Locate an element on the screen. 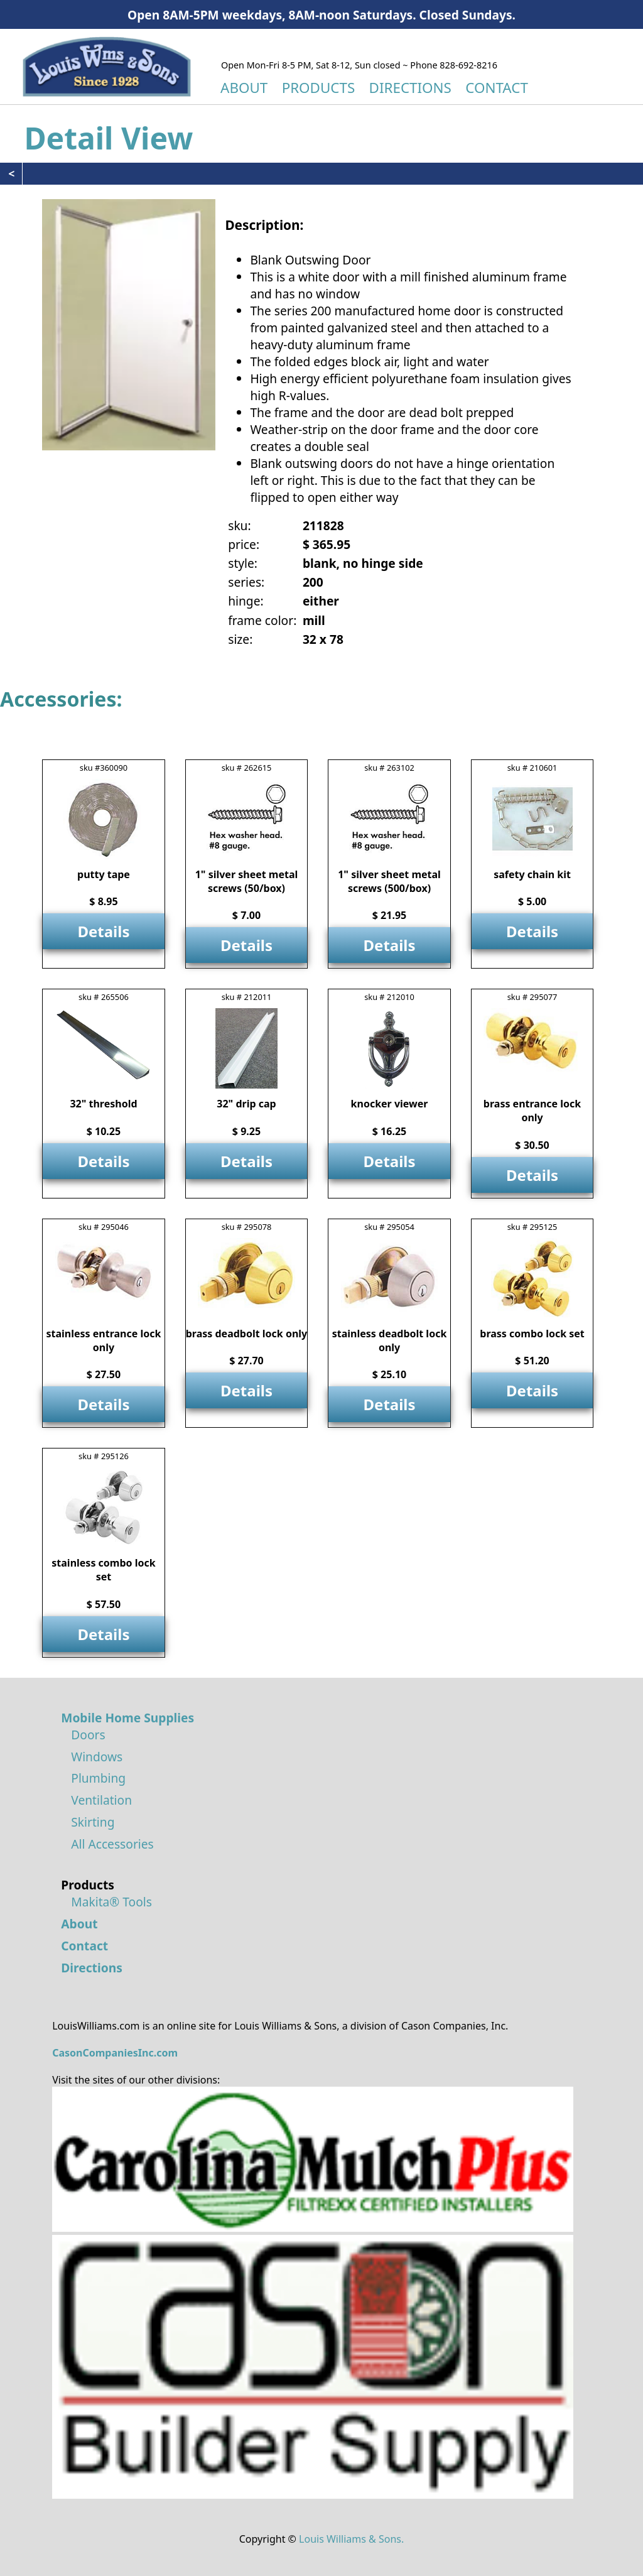 This screenshot has height=2576, width=643. All Accessories is located at coordinates (112, 1843).